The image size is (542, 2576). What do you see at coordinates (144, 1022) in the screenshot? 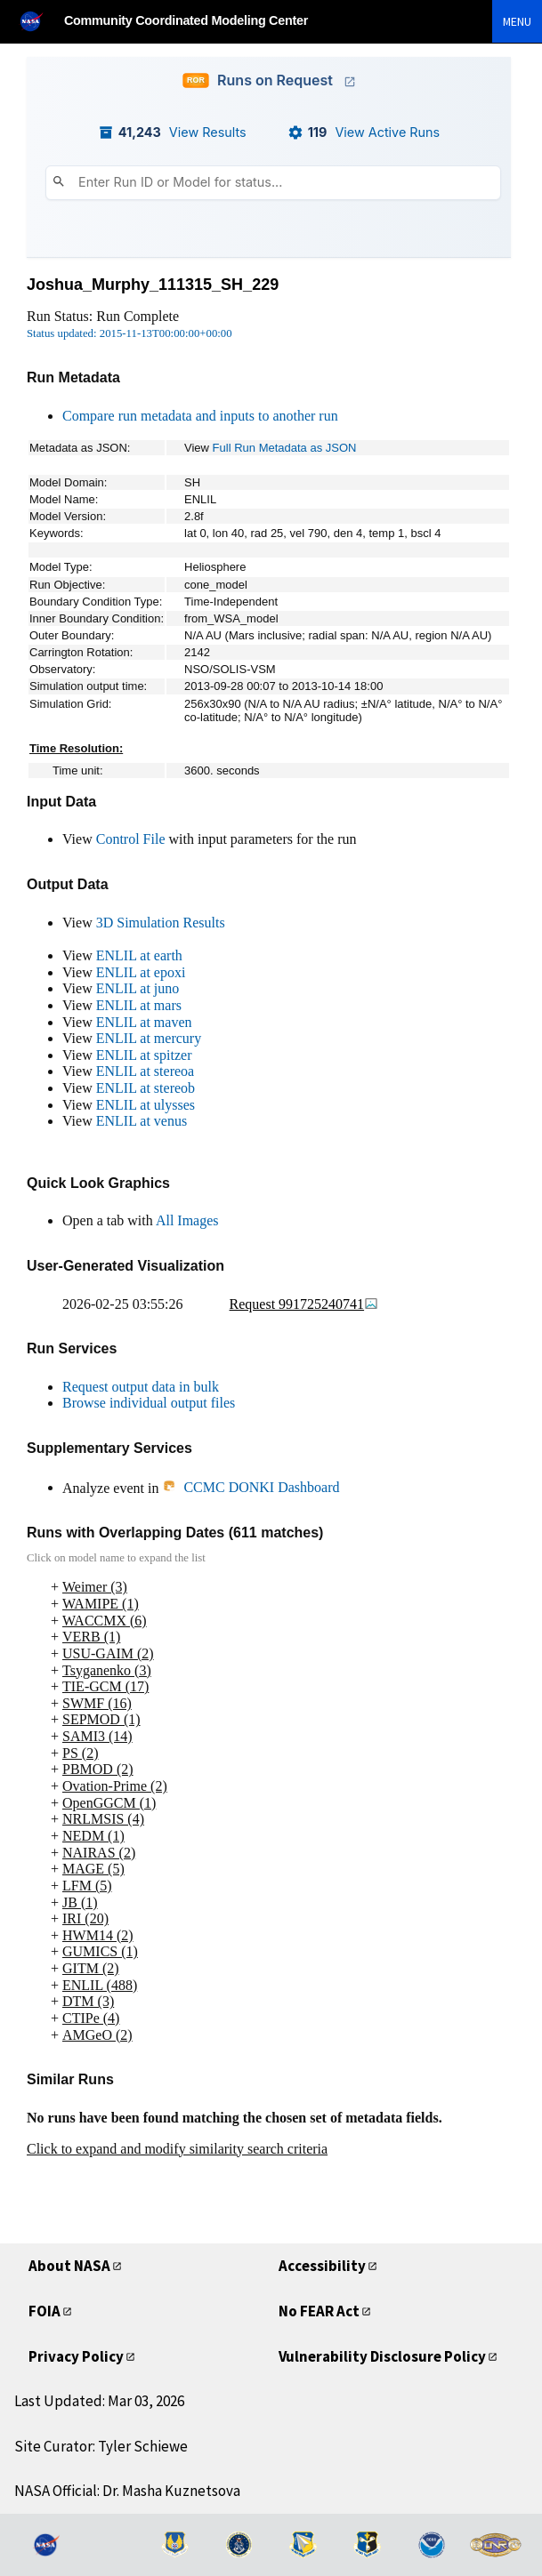
I see `ENLIL at maven` at bounding box center [144, 1022].